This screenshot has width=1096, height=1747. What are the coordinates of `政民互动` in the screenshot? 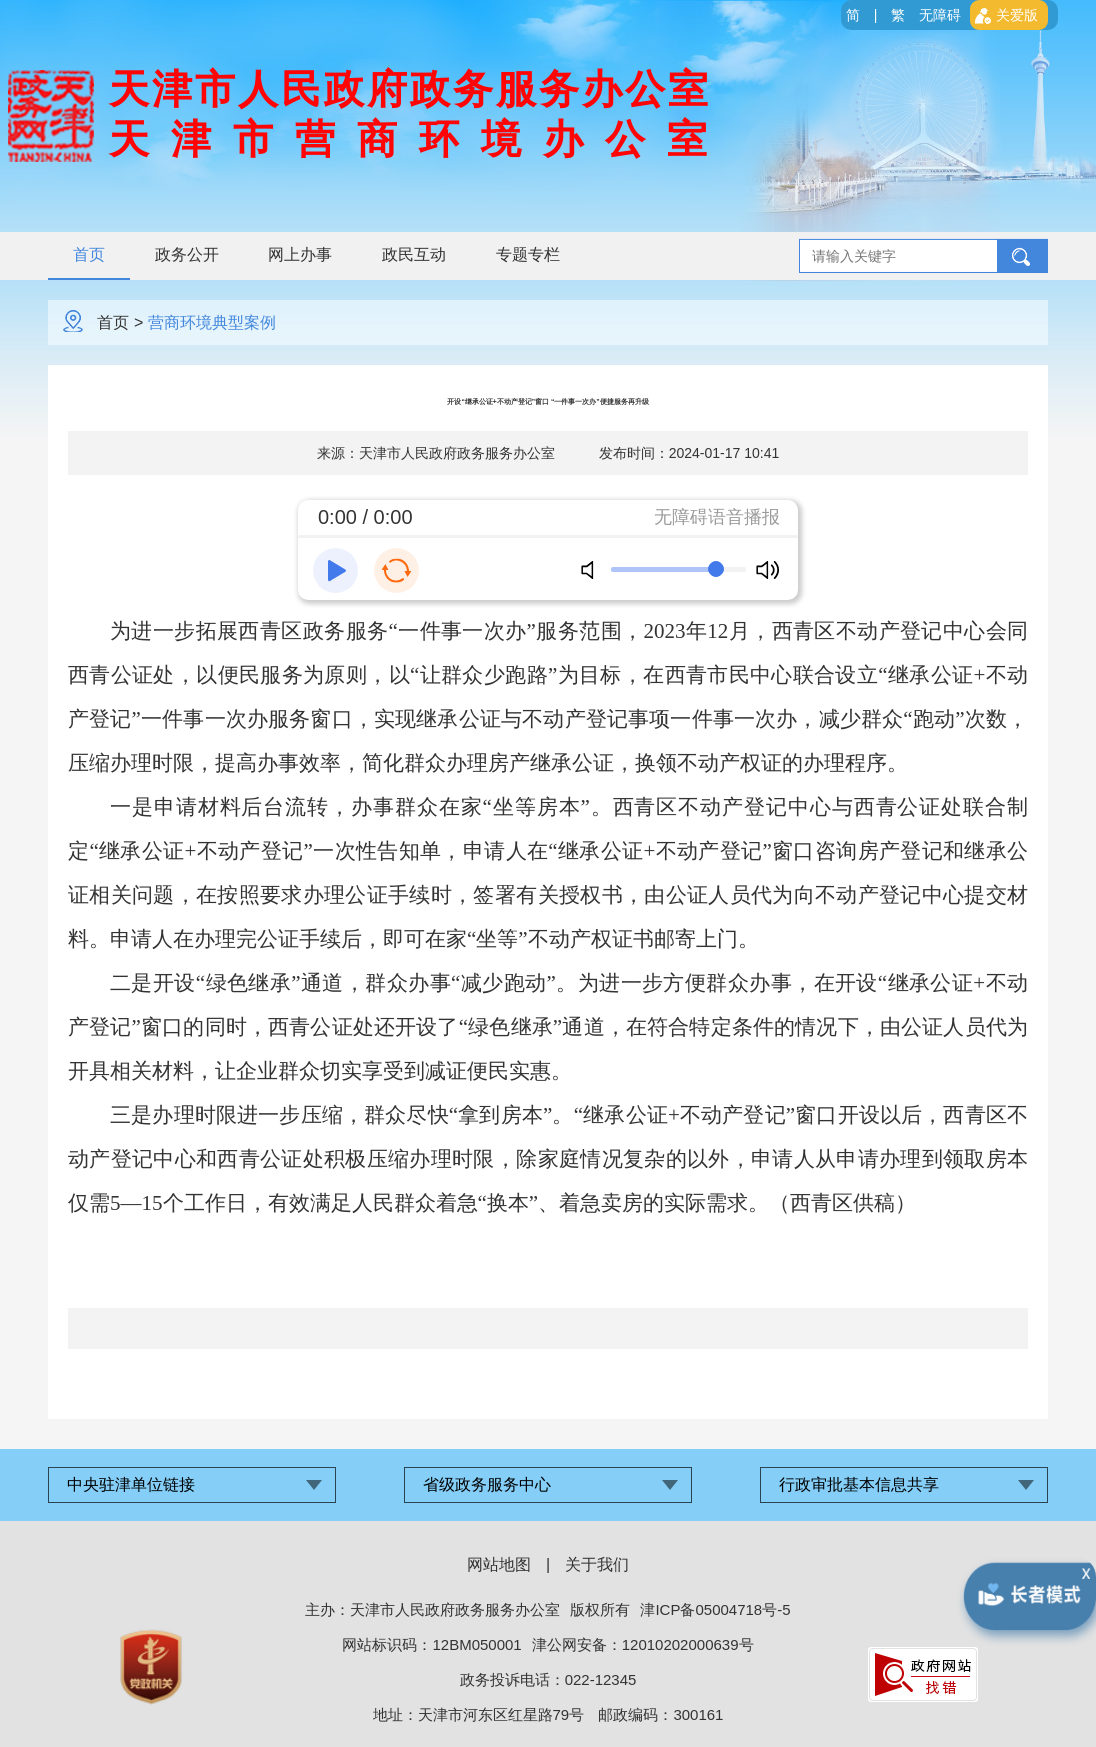 It's located at (415, 254).